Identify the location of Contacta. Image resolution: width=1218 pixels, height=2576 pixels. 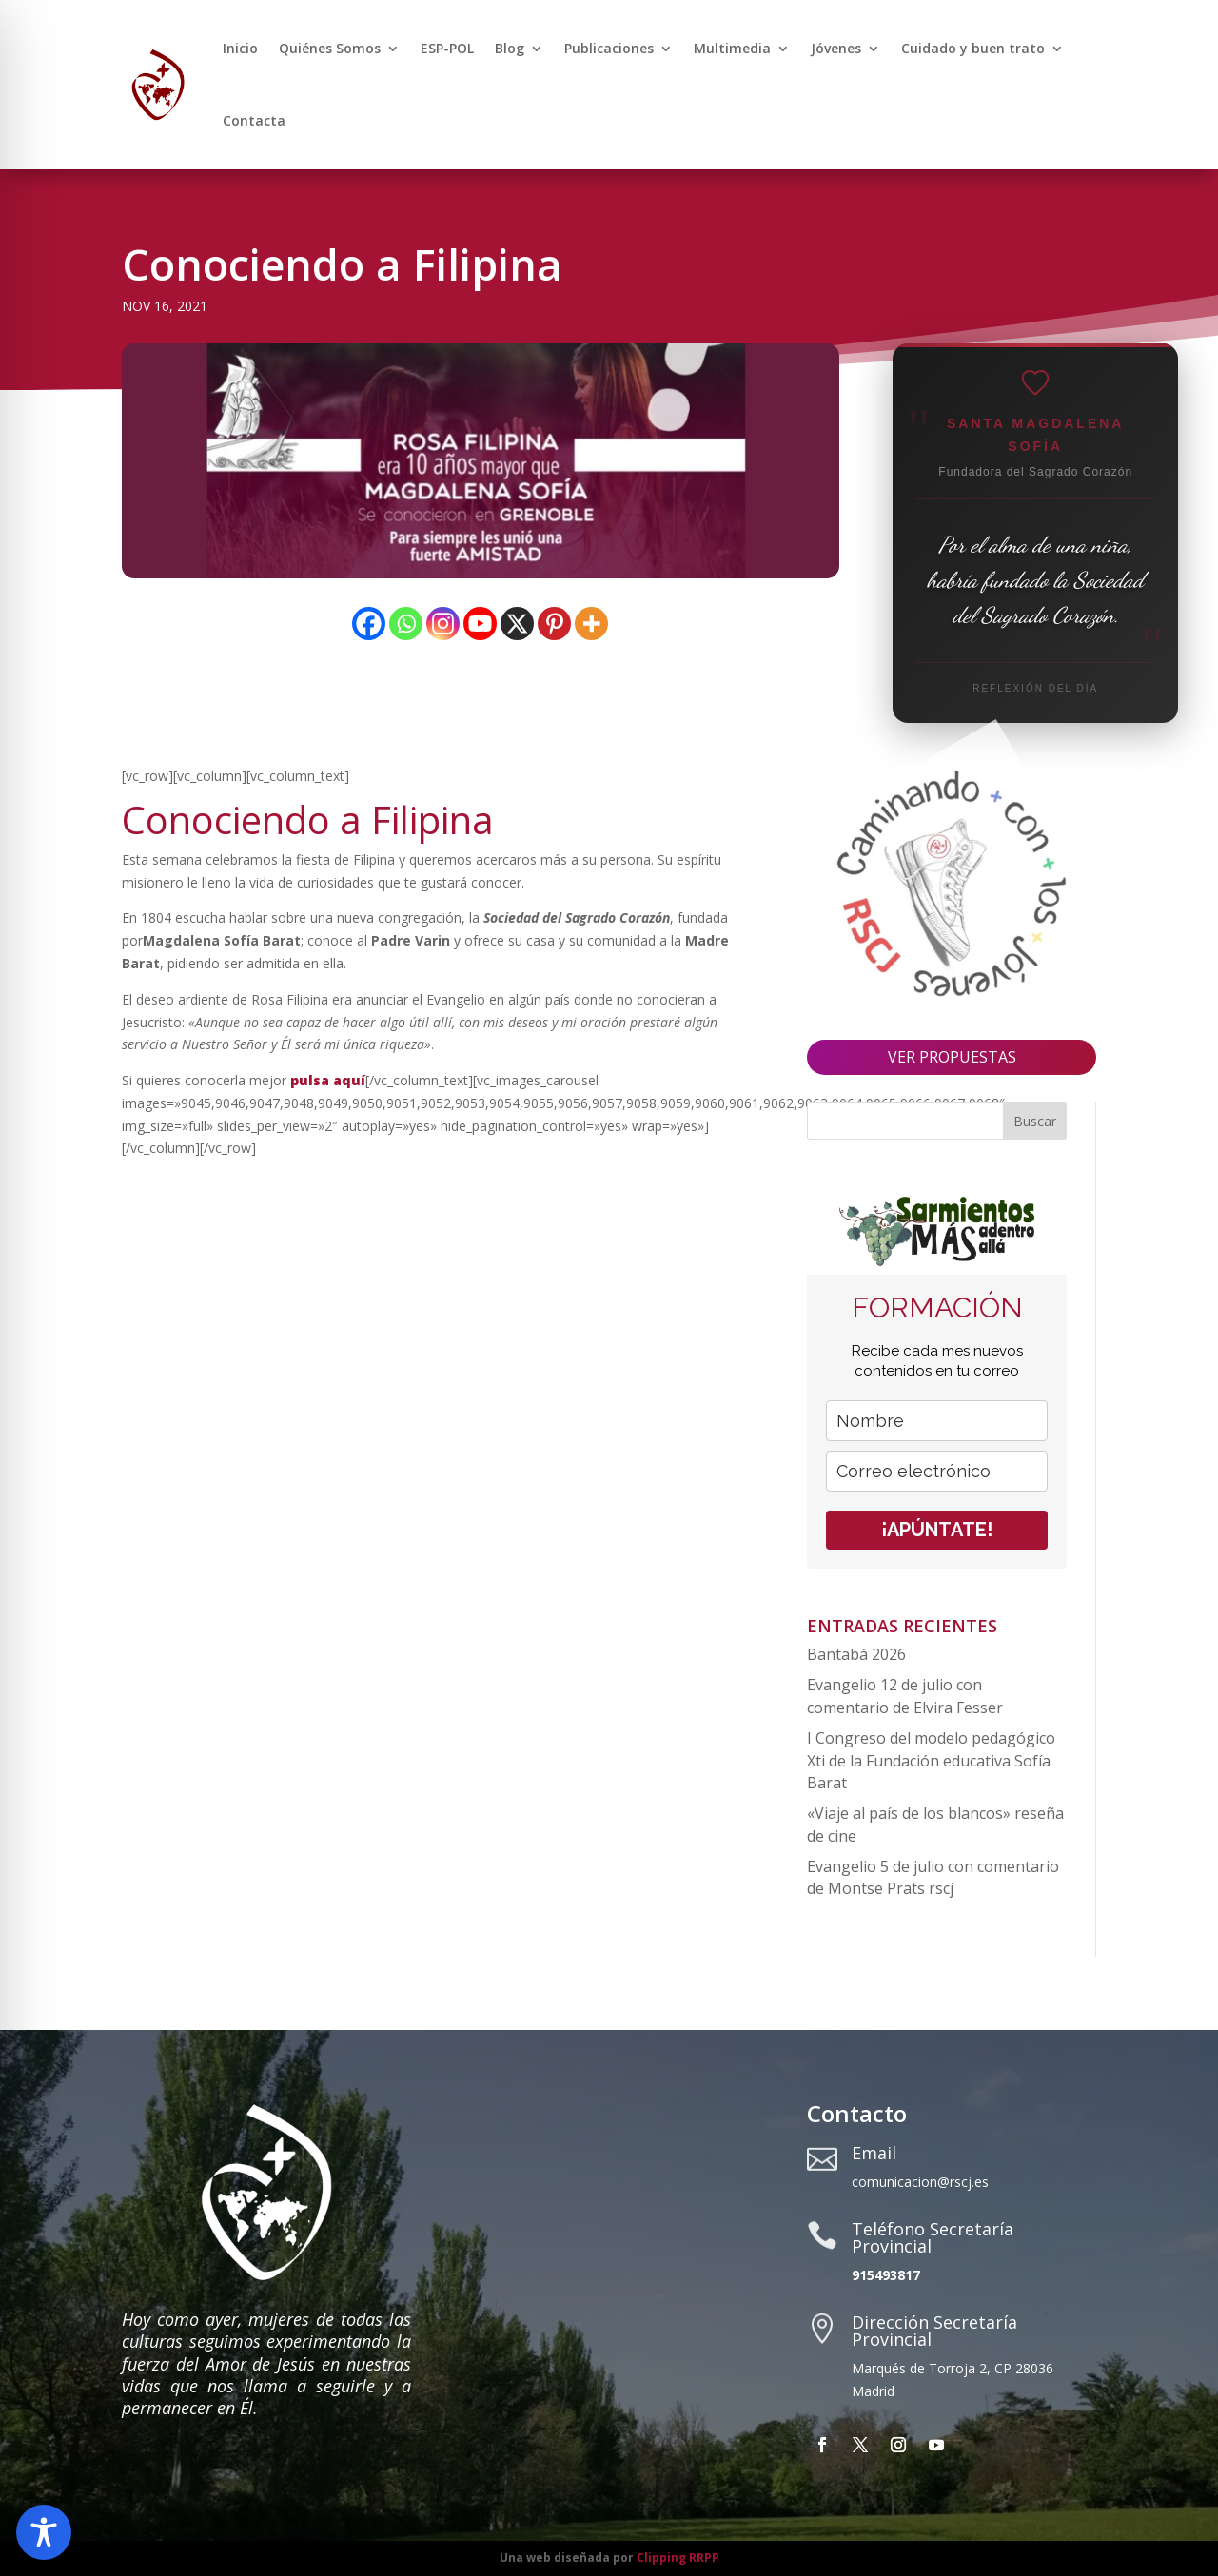
(254, 120).